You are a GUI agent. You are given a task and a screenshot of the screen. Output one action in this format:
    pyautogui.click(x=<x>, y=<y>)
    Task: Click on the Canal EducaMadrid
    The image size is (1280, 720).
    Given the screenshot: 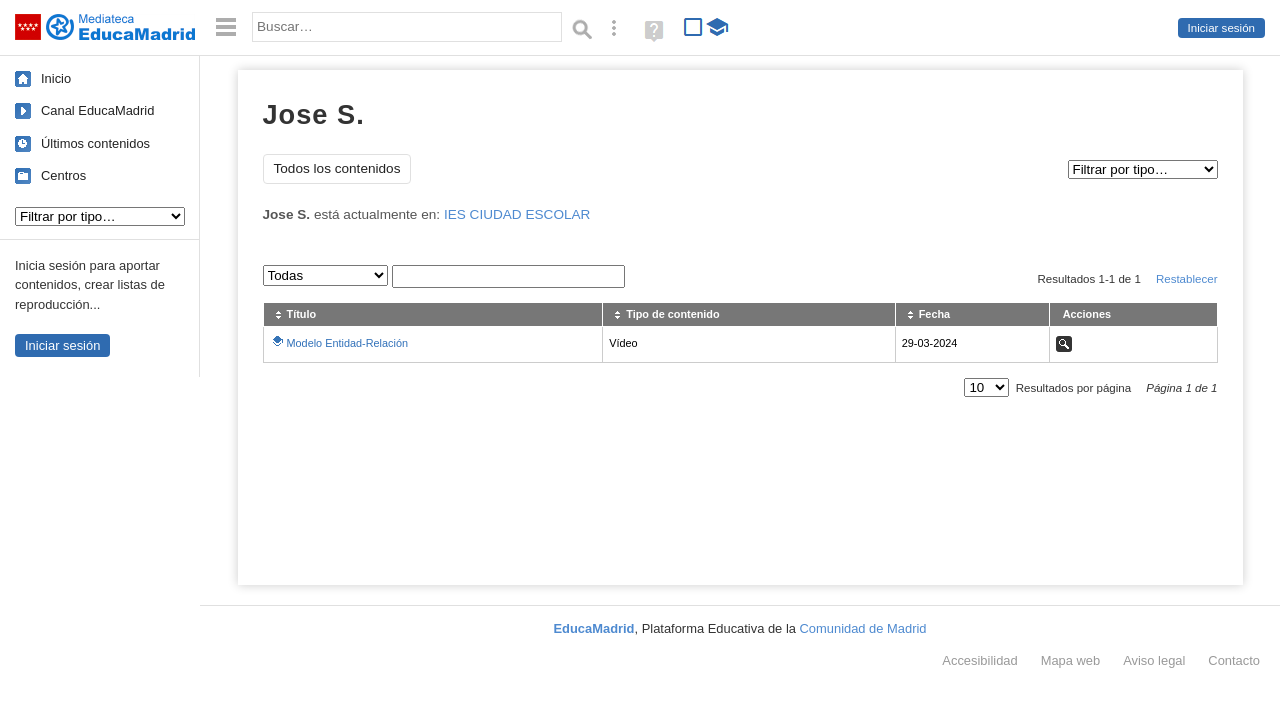 What is the action you would take?
    pyautogui.click(x=97, y=110)
    